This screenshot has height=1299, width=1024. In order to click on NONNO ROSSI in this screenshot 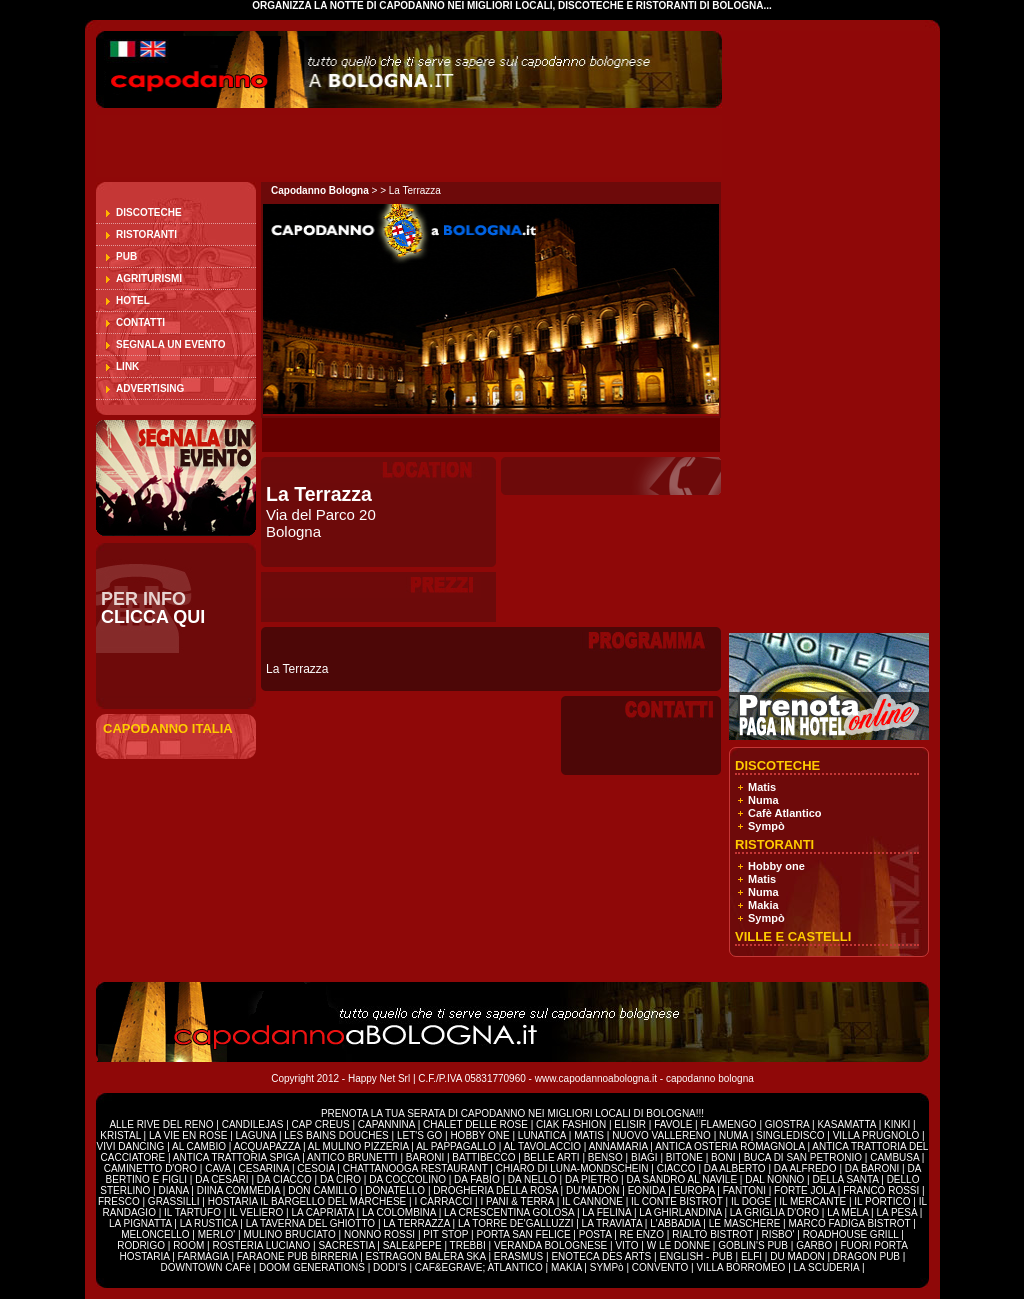, I will do `click(381, 1234)`.